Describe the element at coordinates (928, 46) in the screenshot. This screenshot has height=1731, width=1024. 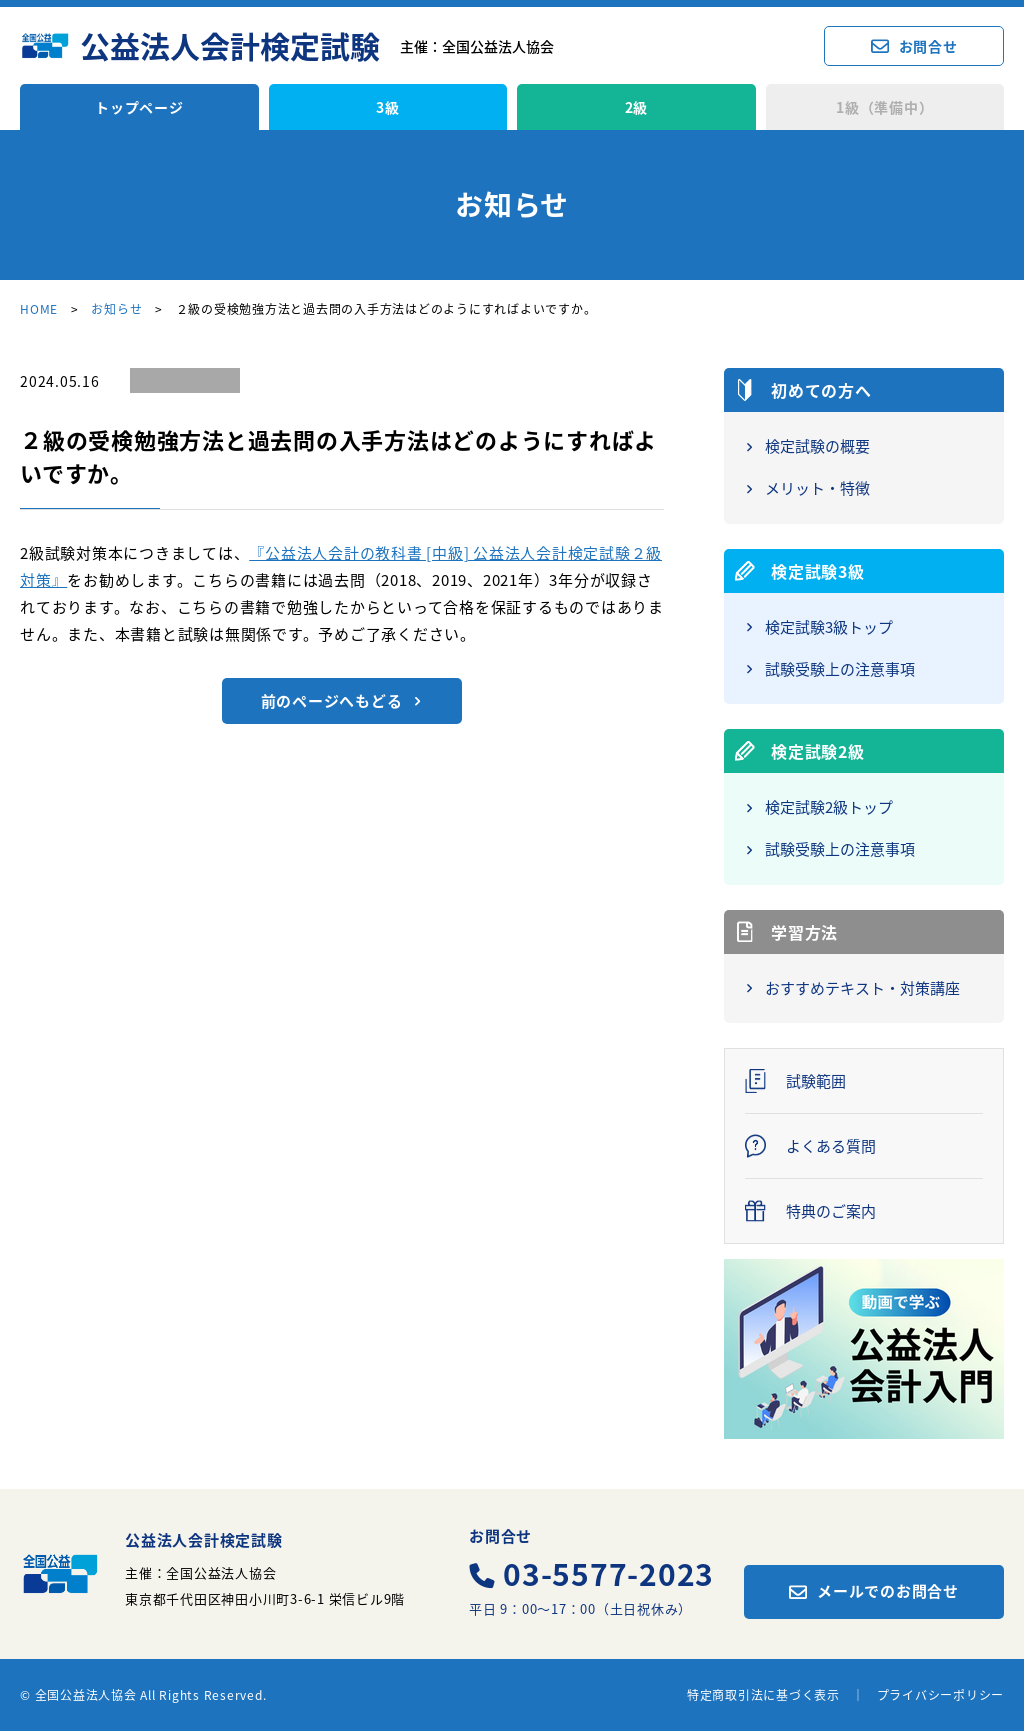
I see `お問合せ` at that location.